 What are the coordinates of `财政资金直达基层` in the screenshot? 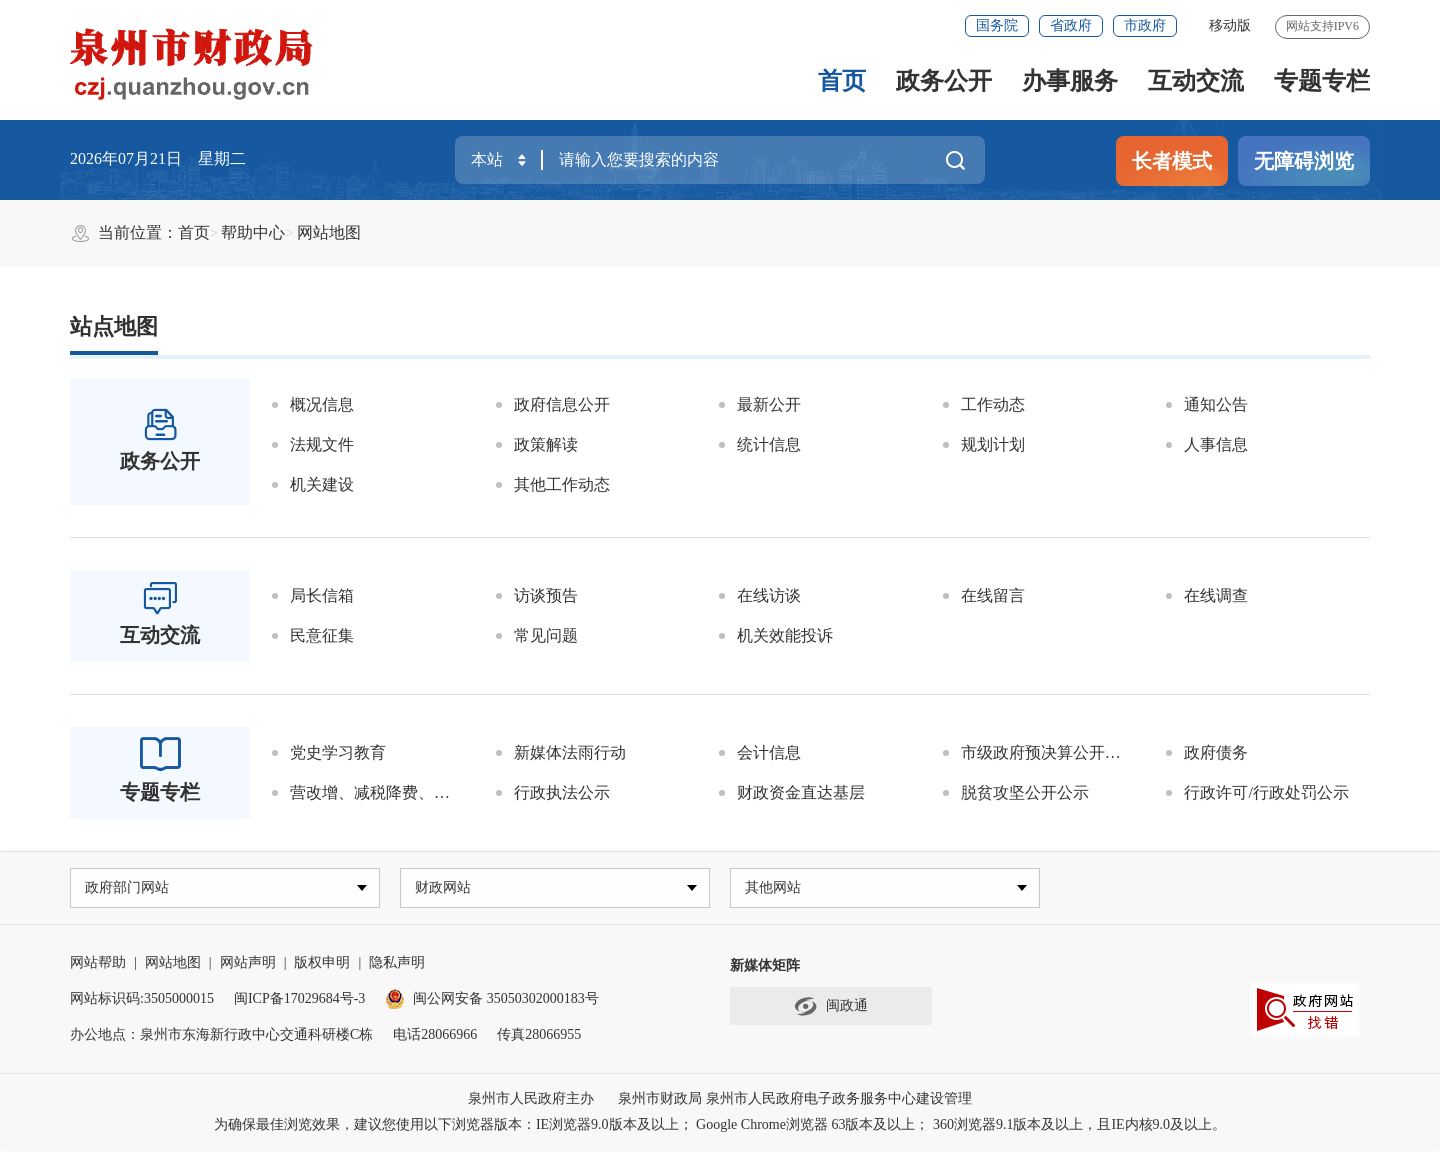 It's located at (801, 792).